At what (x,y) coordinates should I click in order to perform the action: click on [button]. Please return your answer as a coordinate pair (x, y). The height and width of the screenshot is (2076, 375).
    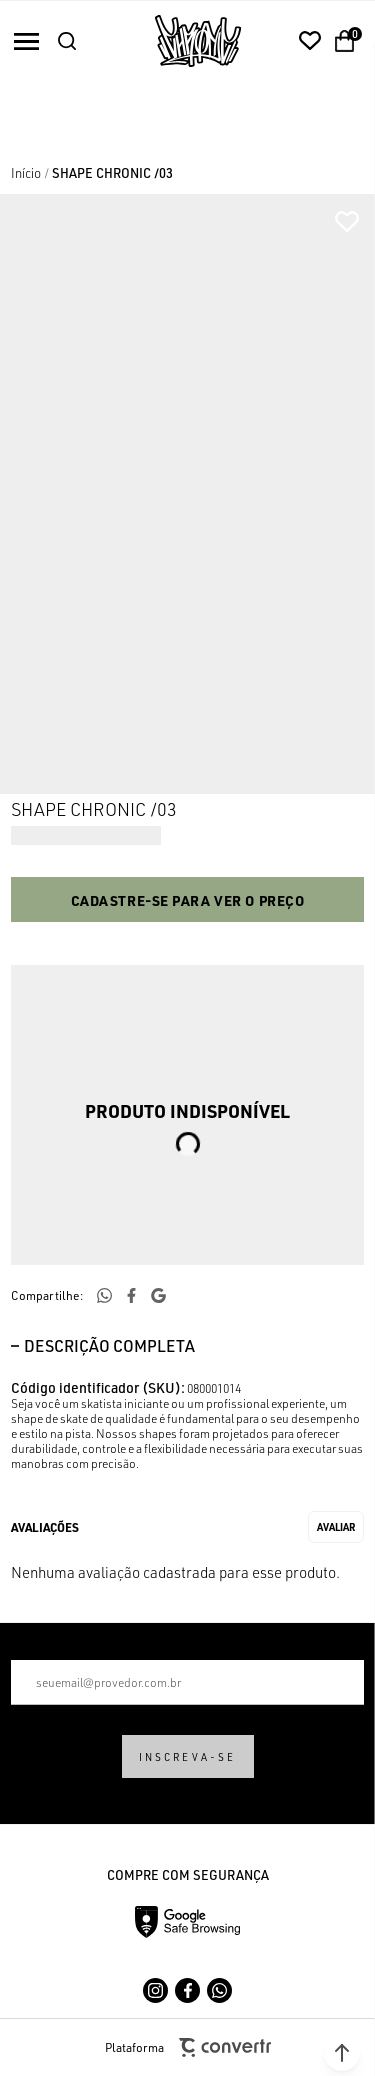
    Looking at the image, I should click on (342, 2053).